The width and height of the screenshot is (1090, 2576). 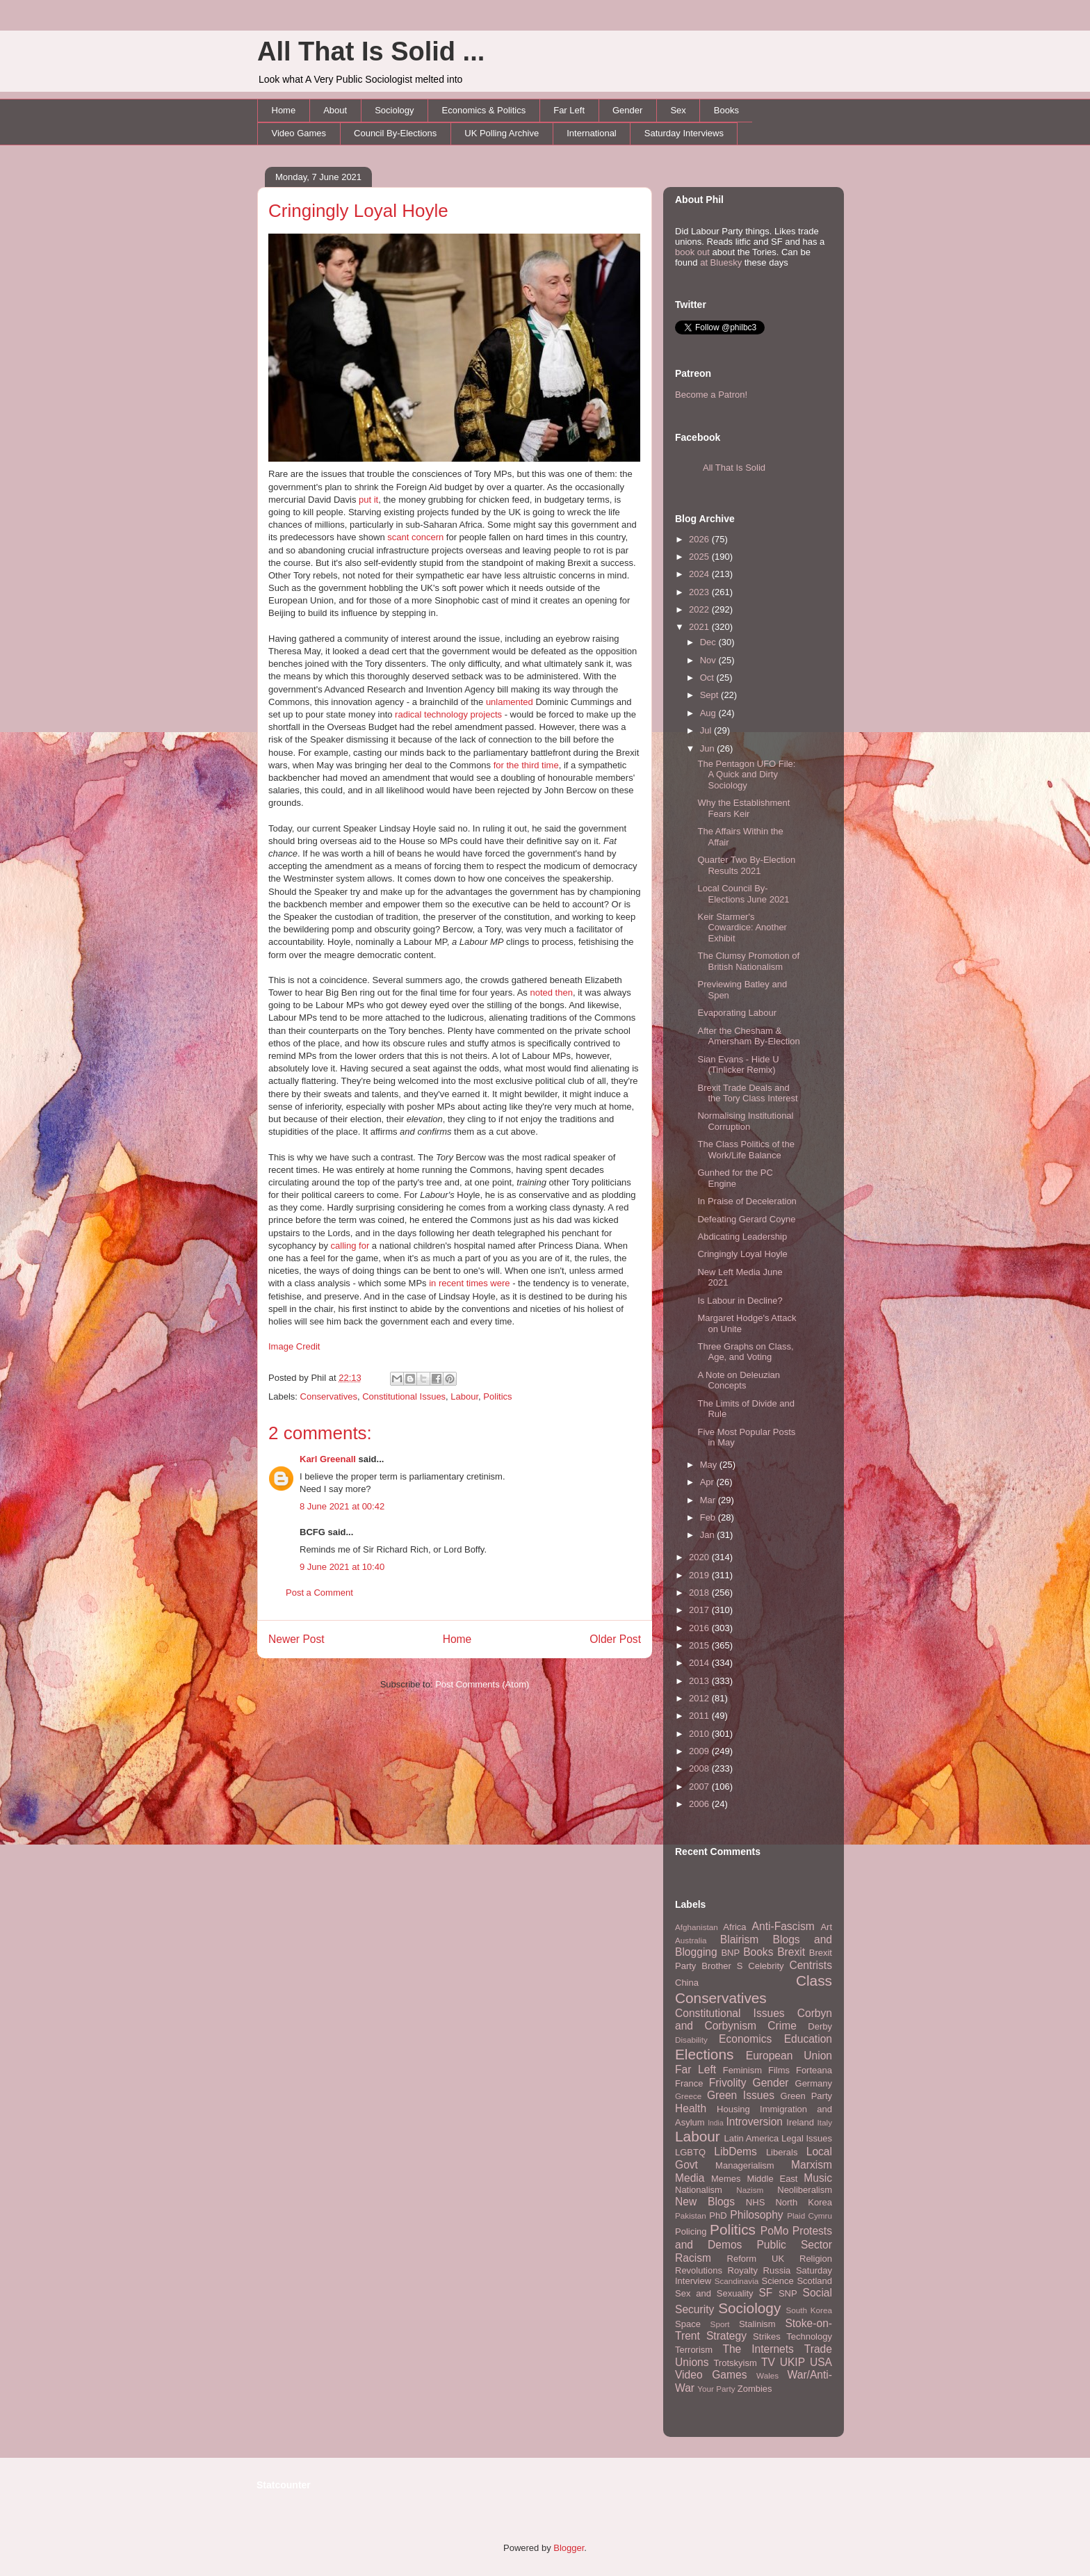 I want to click on Image Credit, so click(x=294, y=1346).